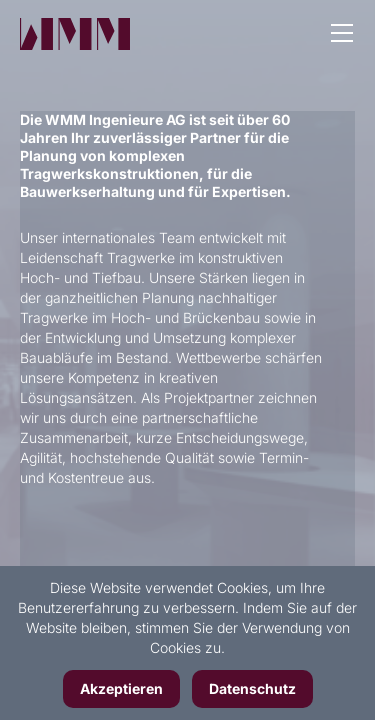  Describe the element at coordinates (121, 688) in the screenshot. I see `Akzeptieren` at that location.